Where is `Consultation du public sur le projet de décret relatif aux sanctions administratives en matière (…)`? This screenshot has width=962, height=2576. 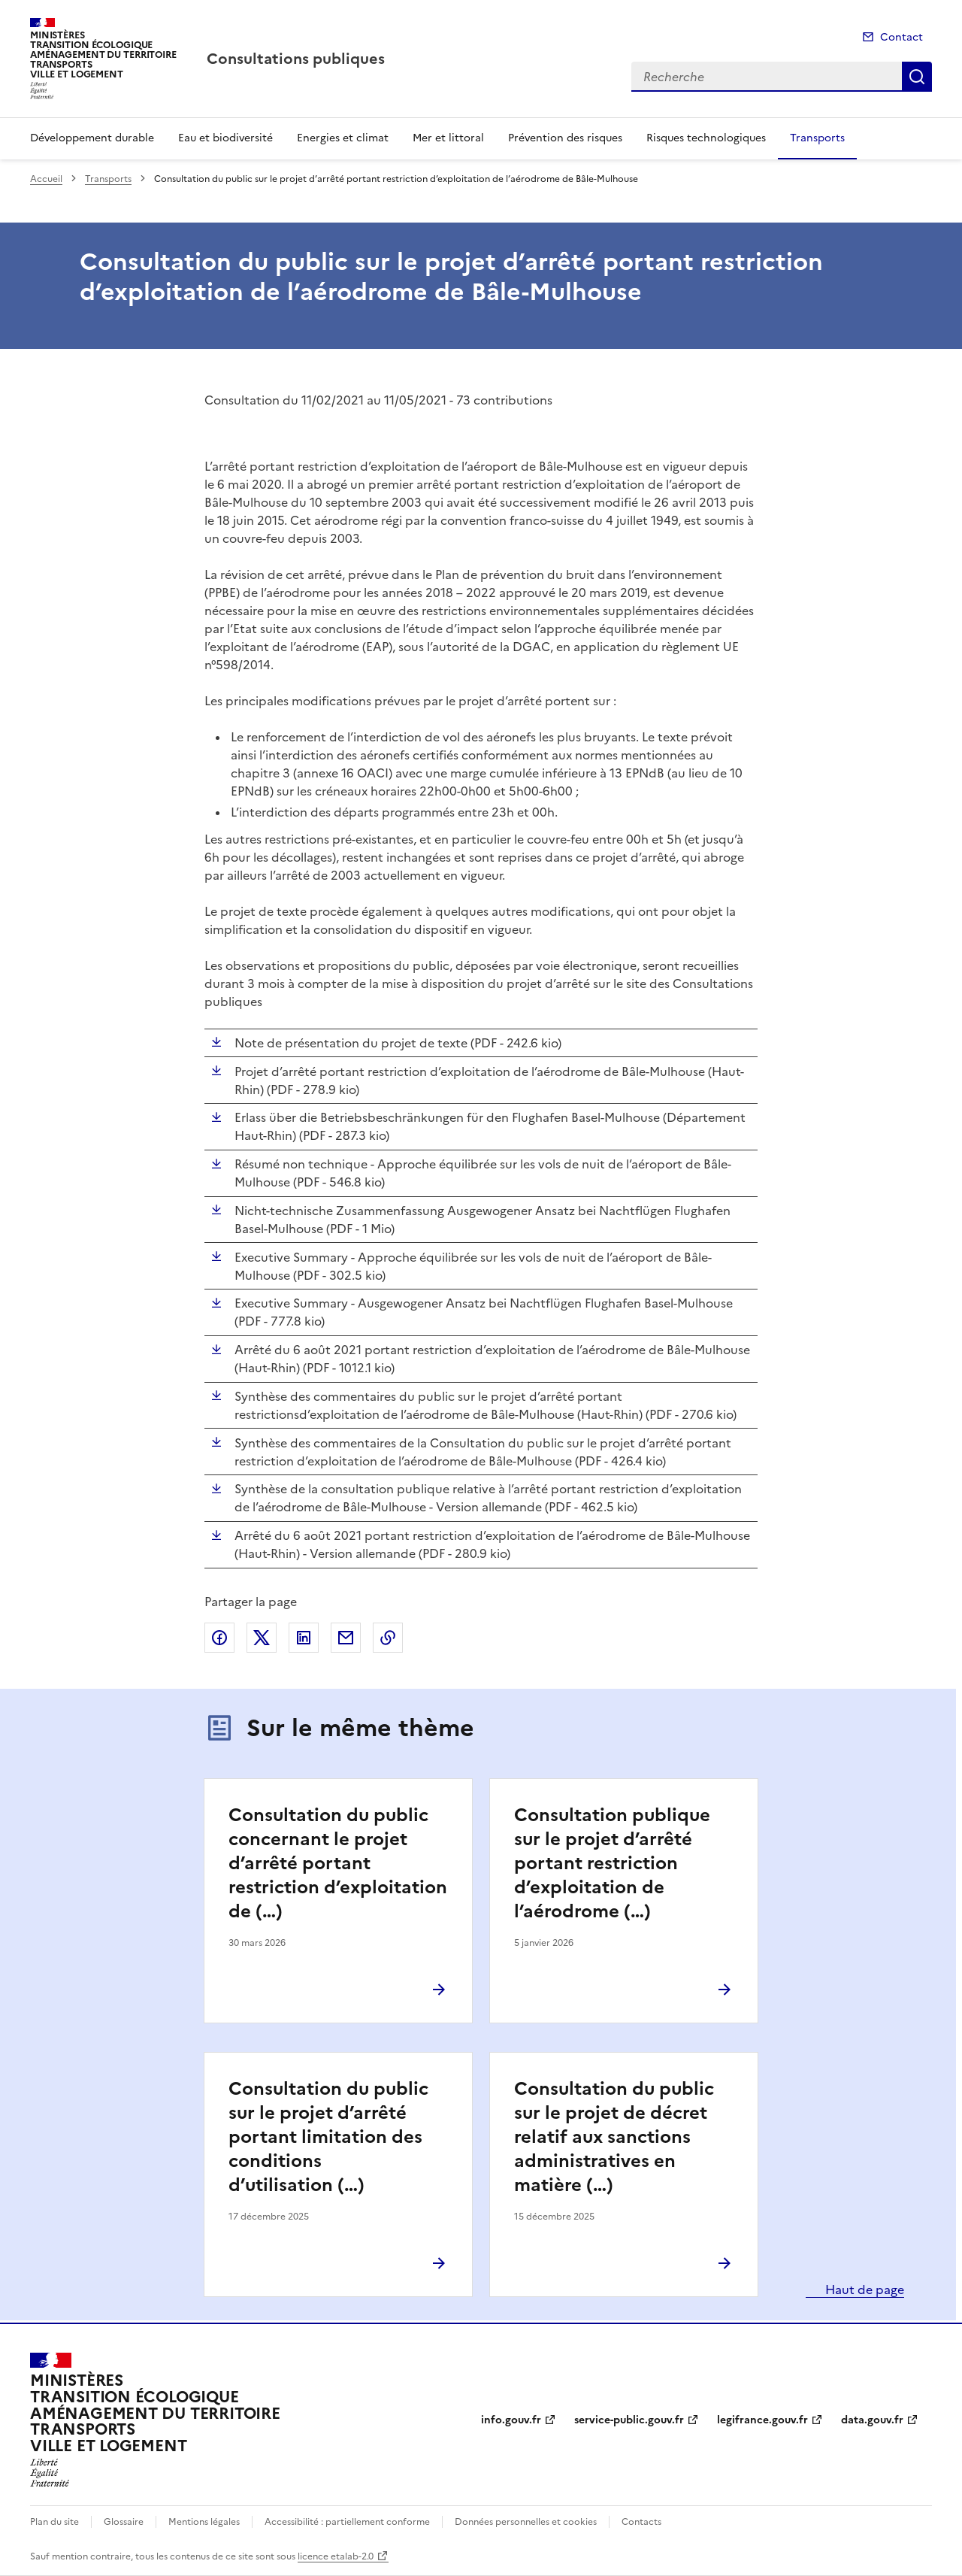
Consultation du public sur le projet de décret relatif aux sanctions administratives en matière (…) is located at coordinates (614, 2137).